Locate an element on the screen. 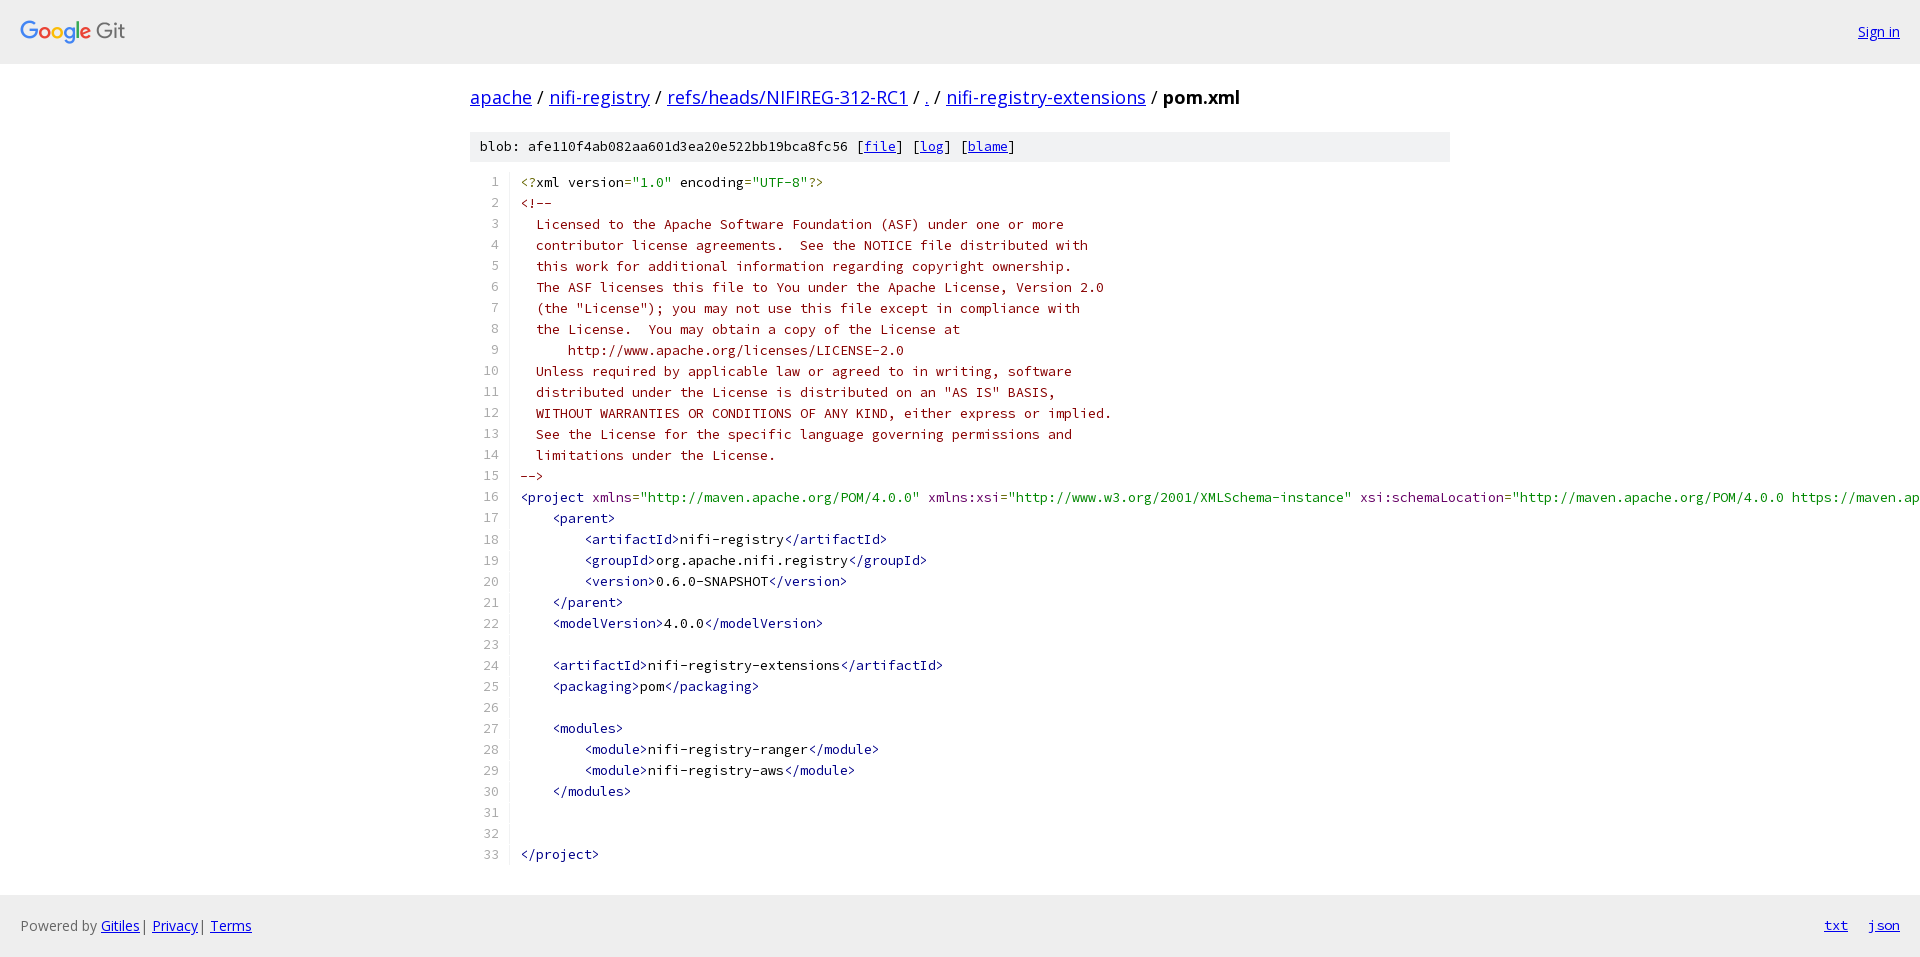 Image resolution: width=1920 pixels, height=957 pixels. file is located at coordinates (880, 146).